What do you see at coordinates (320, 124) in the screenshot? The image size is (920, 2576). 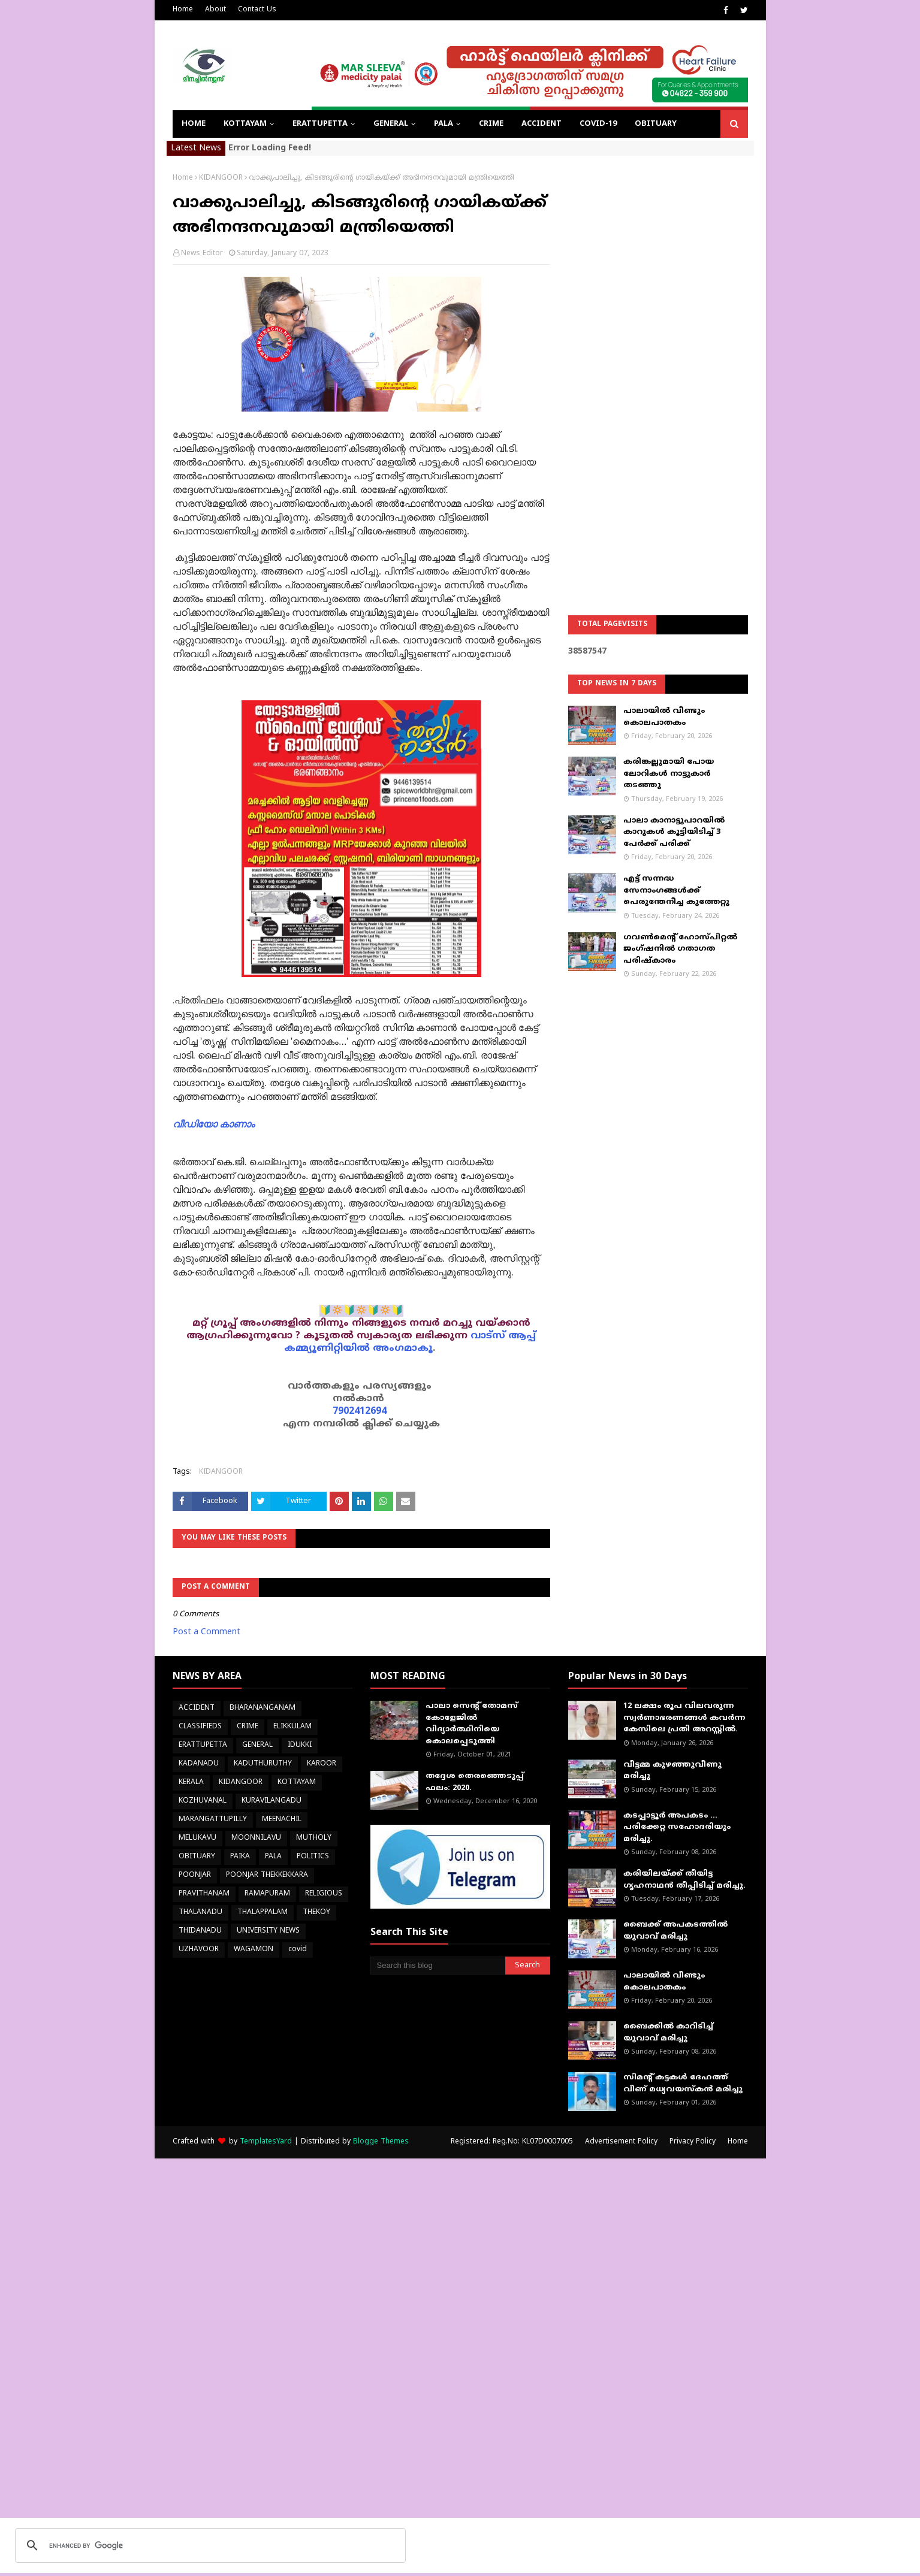 I see `ERATTUPETTA [menuitem]` at bounding box center [320, 124].